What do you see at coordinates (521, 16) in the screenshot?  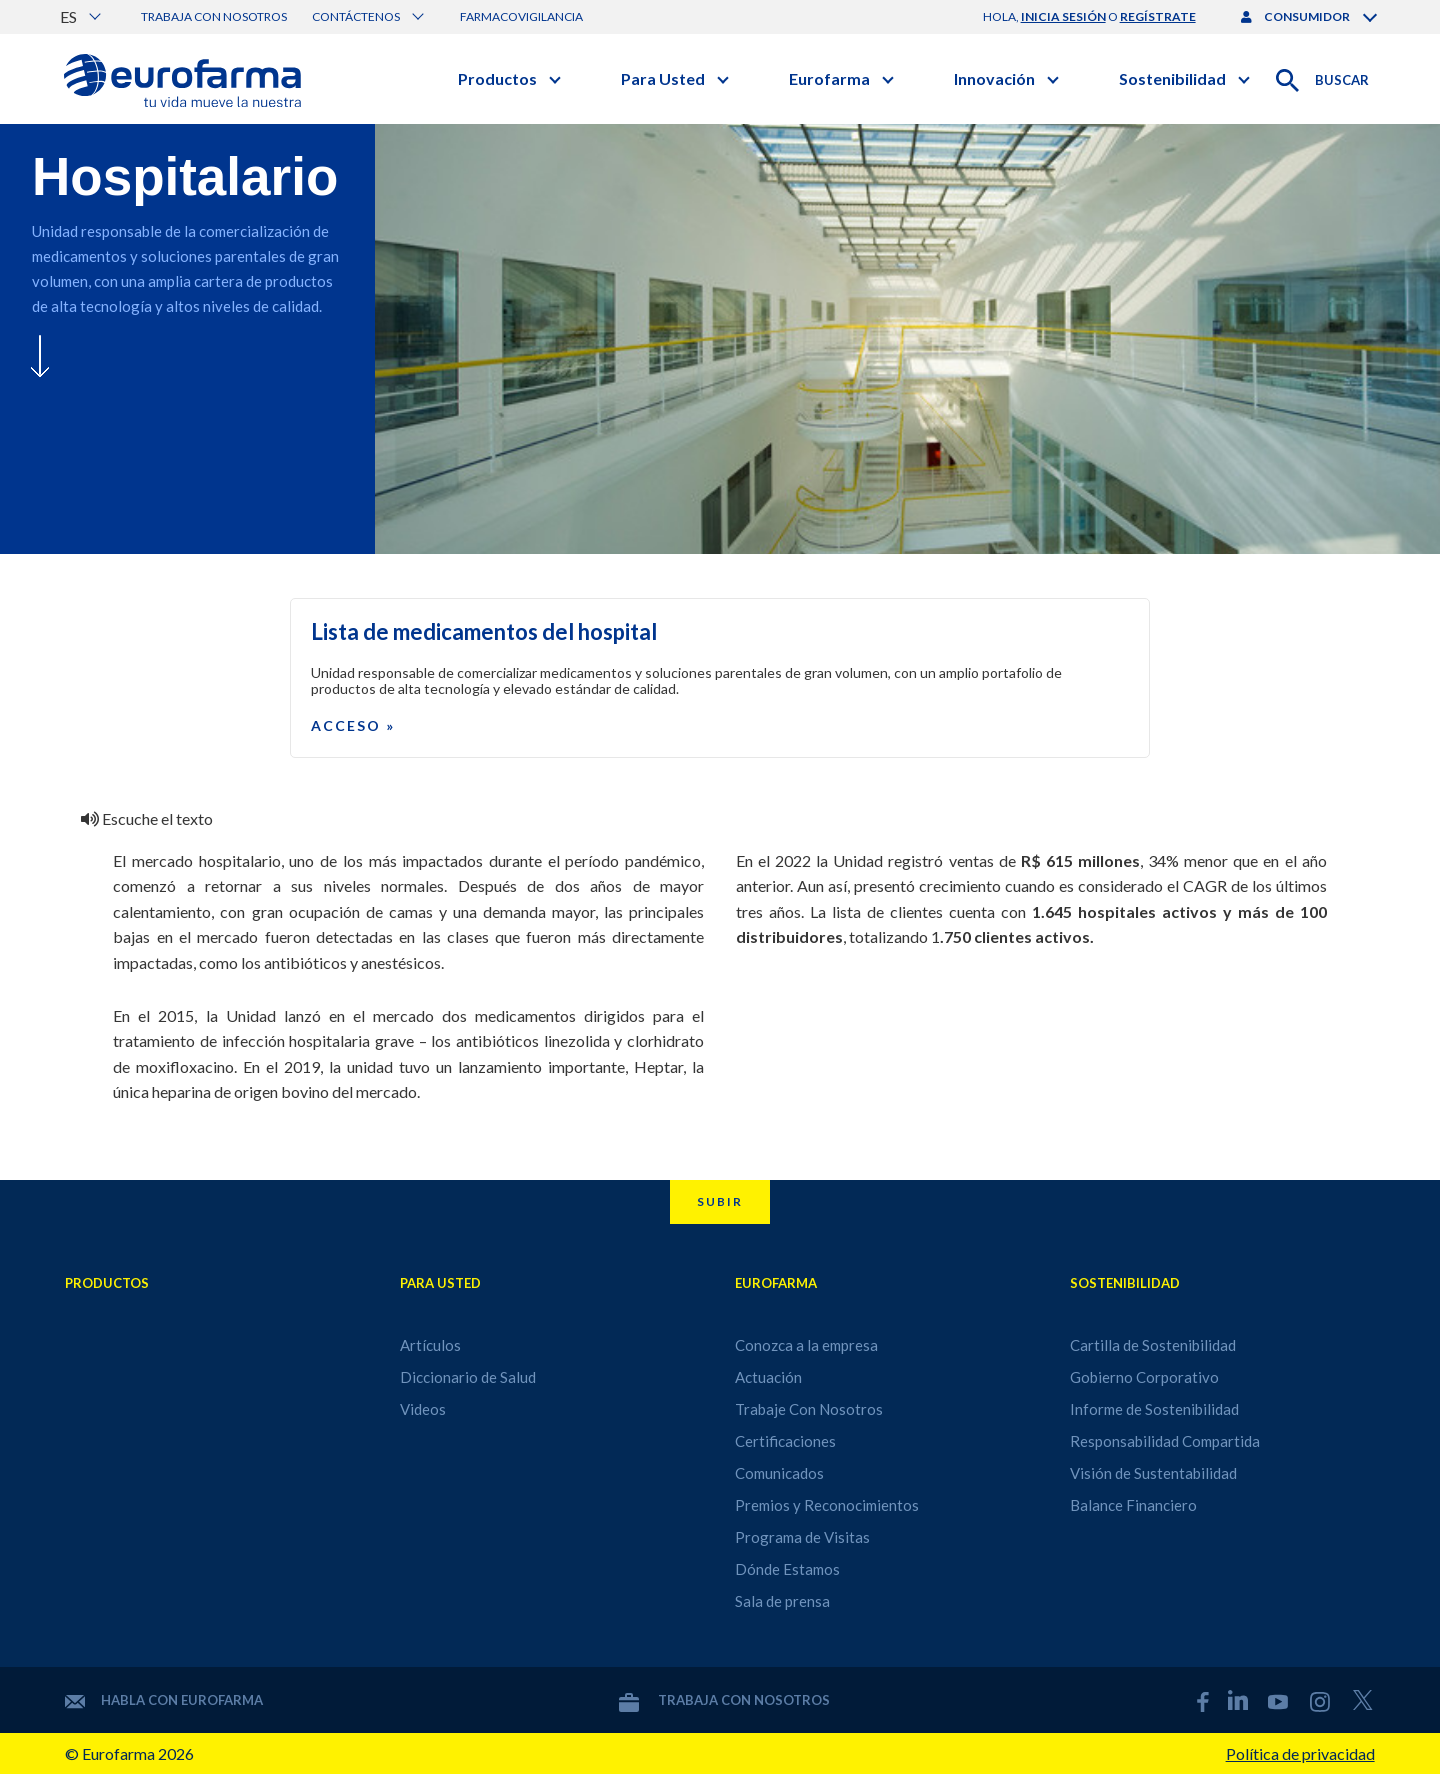 I see `Farmacovigilancia` at bounding box center [521, 16].